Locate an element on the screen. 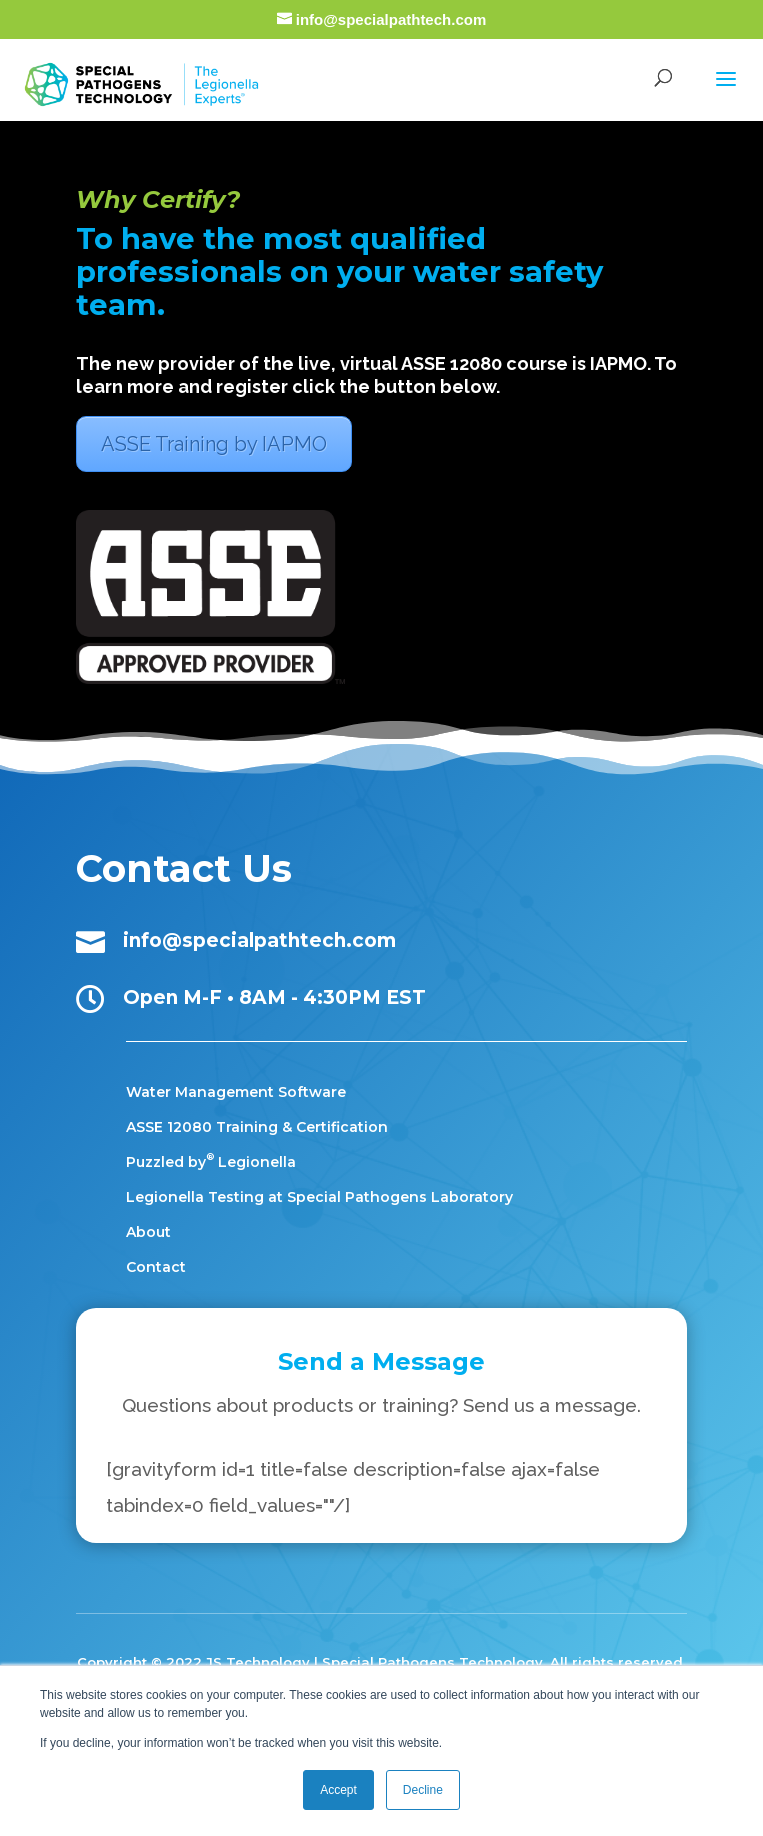 This screenshot has width=763, height=1836. Water Management Software is located at coordinates (236, 1092).